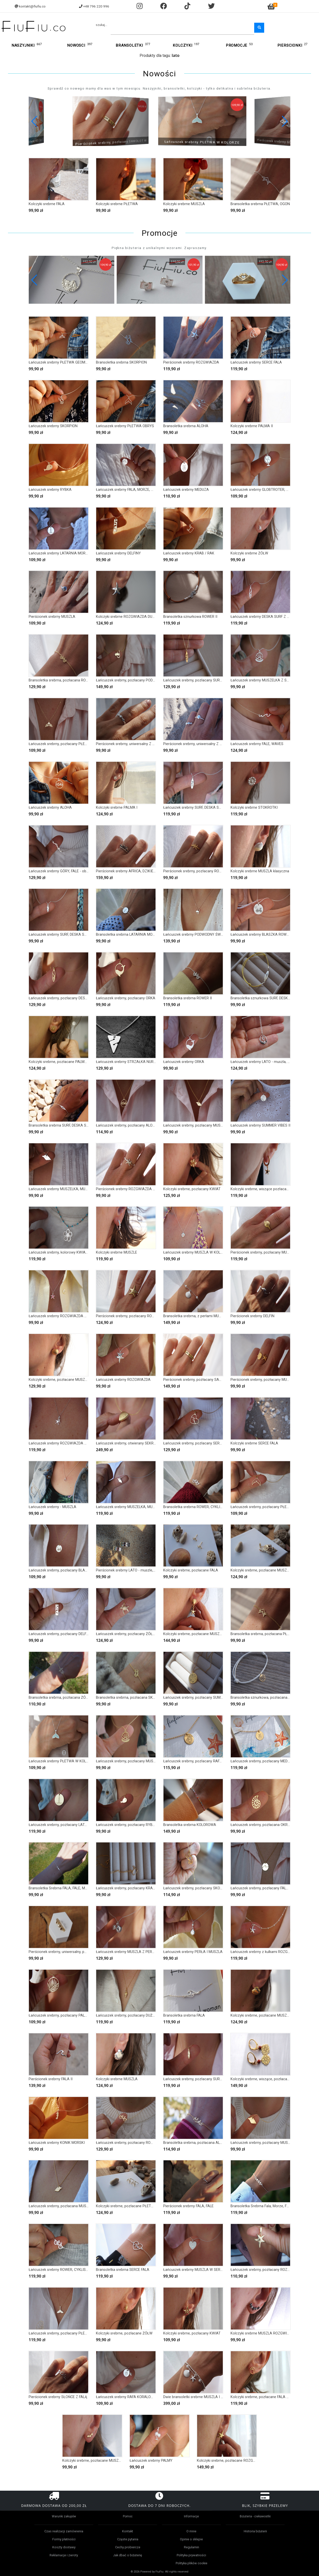 This screenshot has width=319, height=2576. What do you see at coordinates (196, 1252) in the screenshot?
I see `Łańcuszek srebrny MUSZLA W KOLORZE` at bounding box center [196, 1252].